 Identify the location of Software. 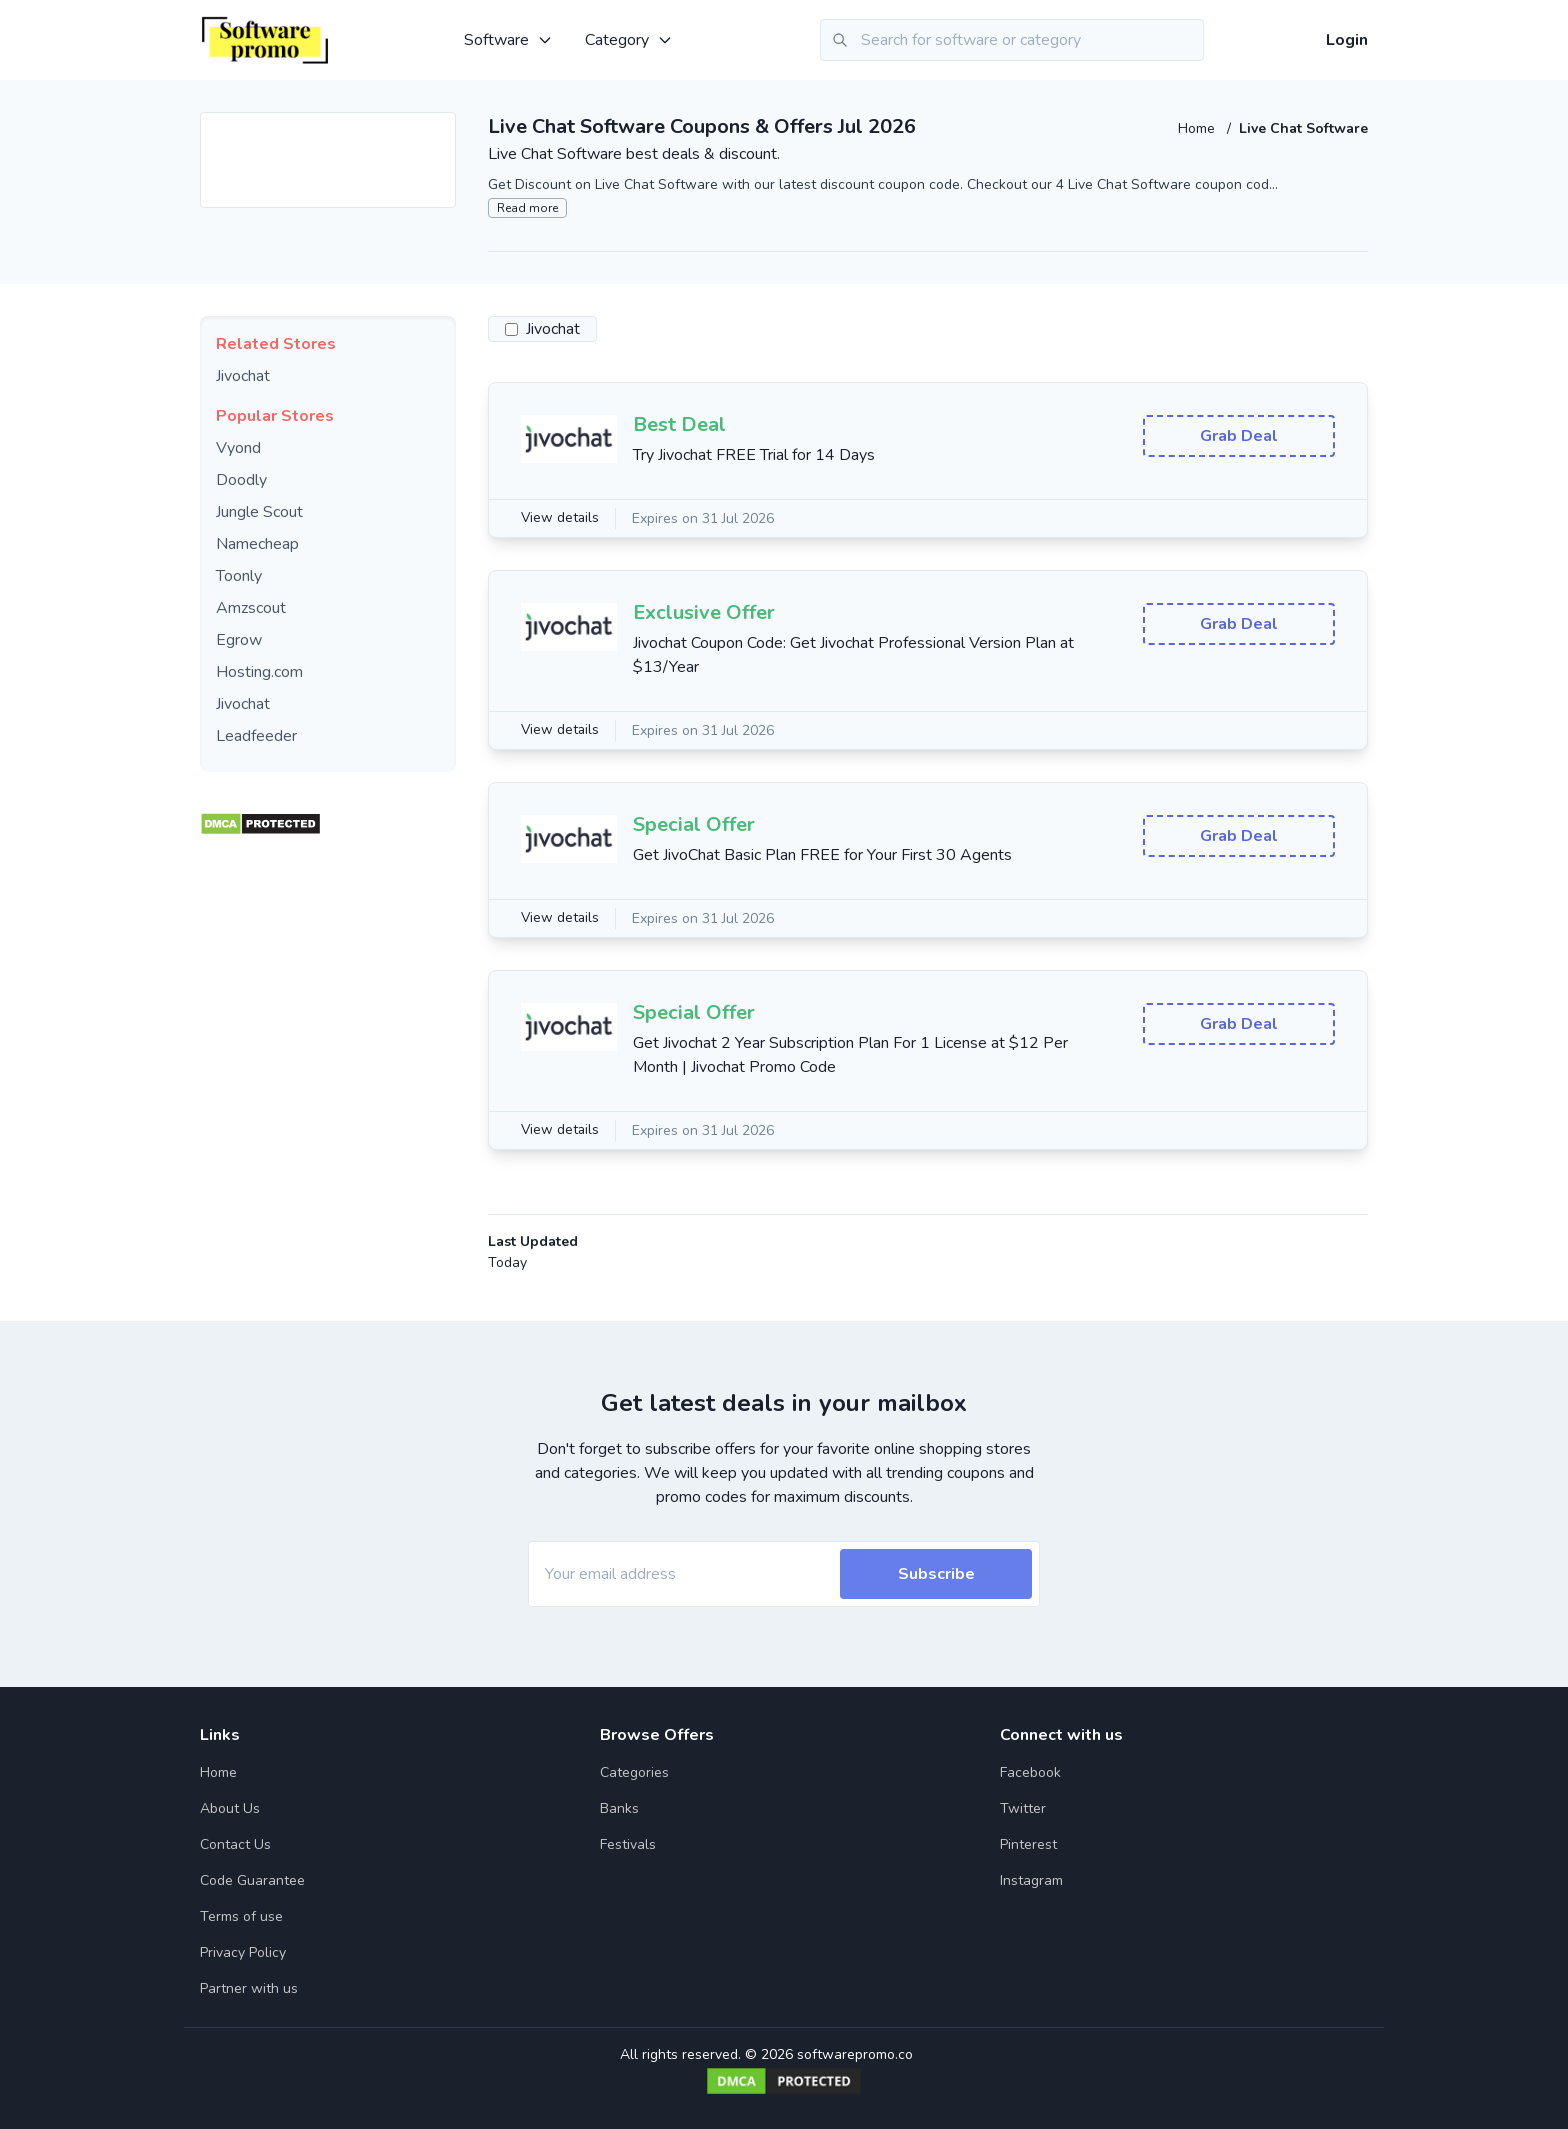
(508, 40).